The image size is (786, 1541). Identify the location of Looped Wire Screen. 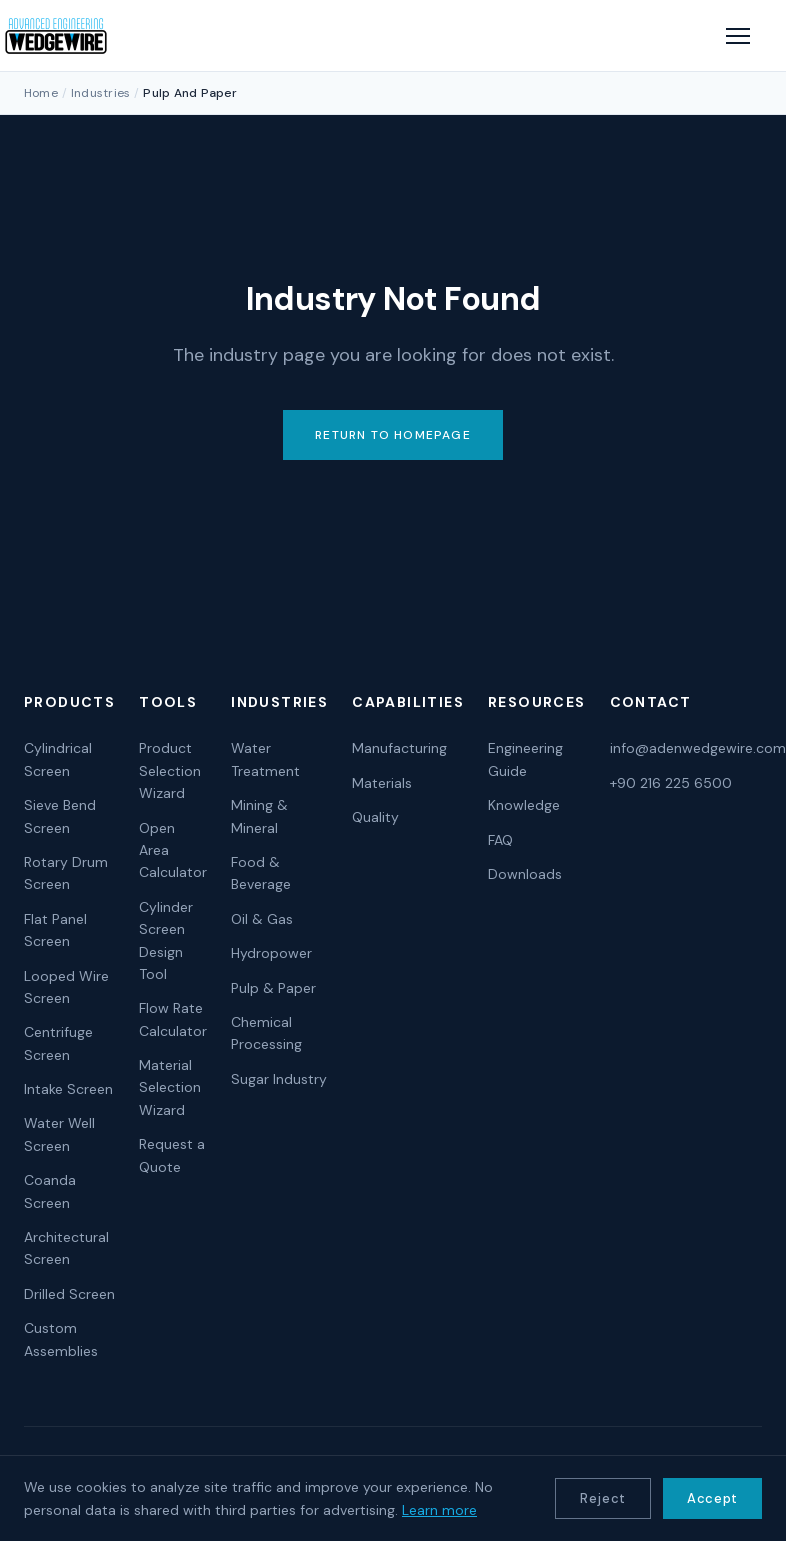
(66, 987).